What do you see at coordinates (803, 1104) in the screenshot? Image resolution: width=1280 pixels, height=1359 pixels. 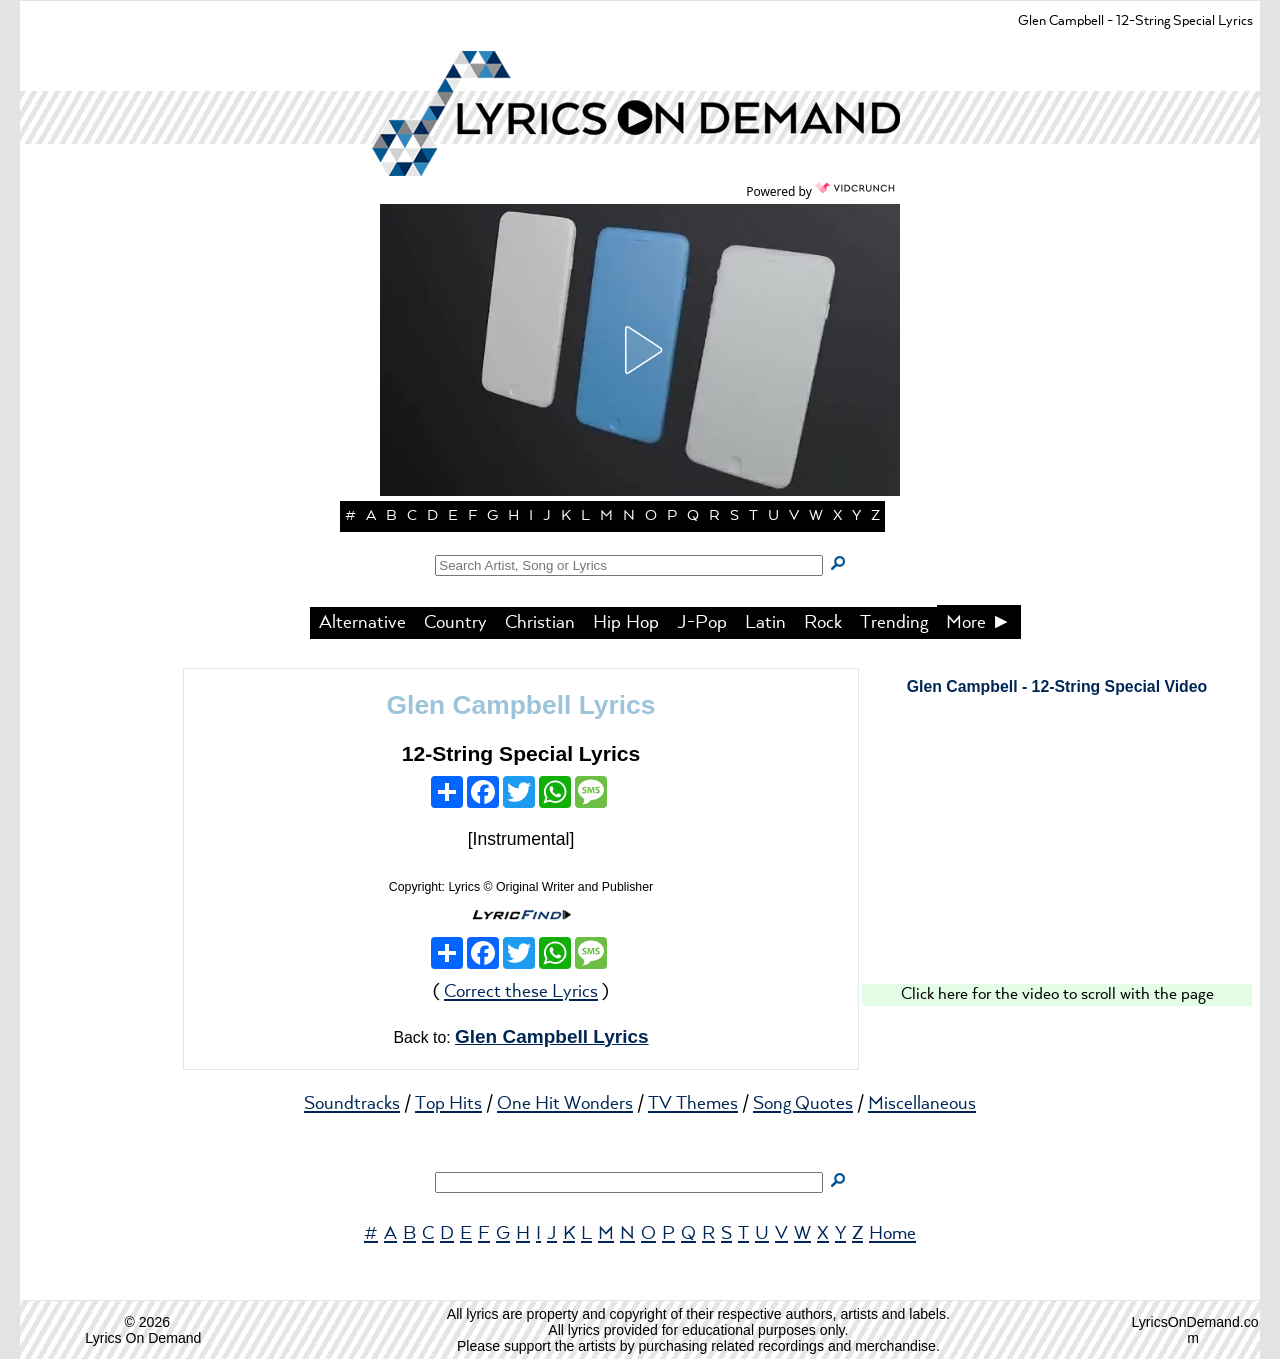 I see `Song Quotes` at bounding box center [803, 1104].